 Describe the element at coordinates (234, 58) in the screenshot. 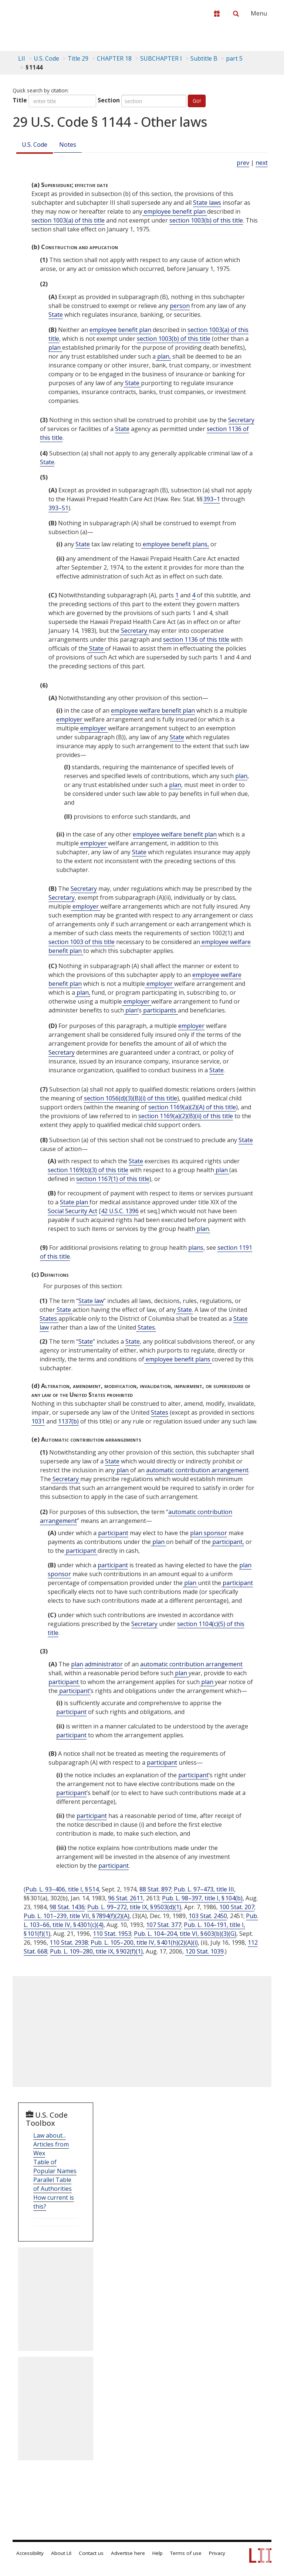

I see `part 5` at that location.